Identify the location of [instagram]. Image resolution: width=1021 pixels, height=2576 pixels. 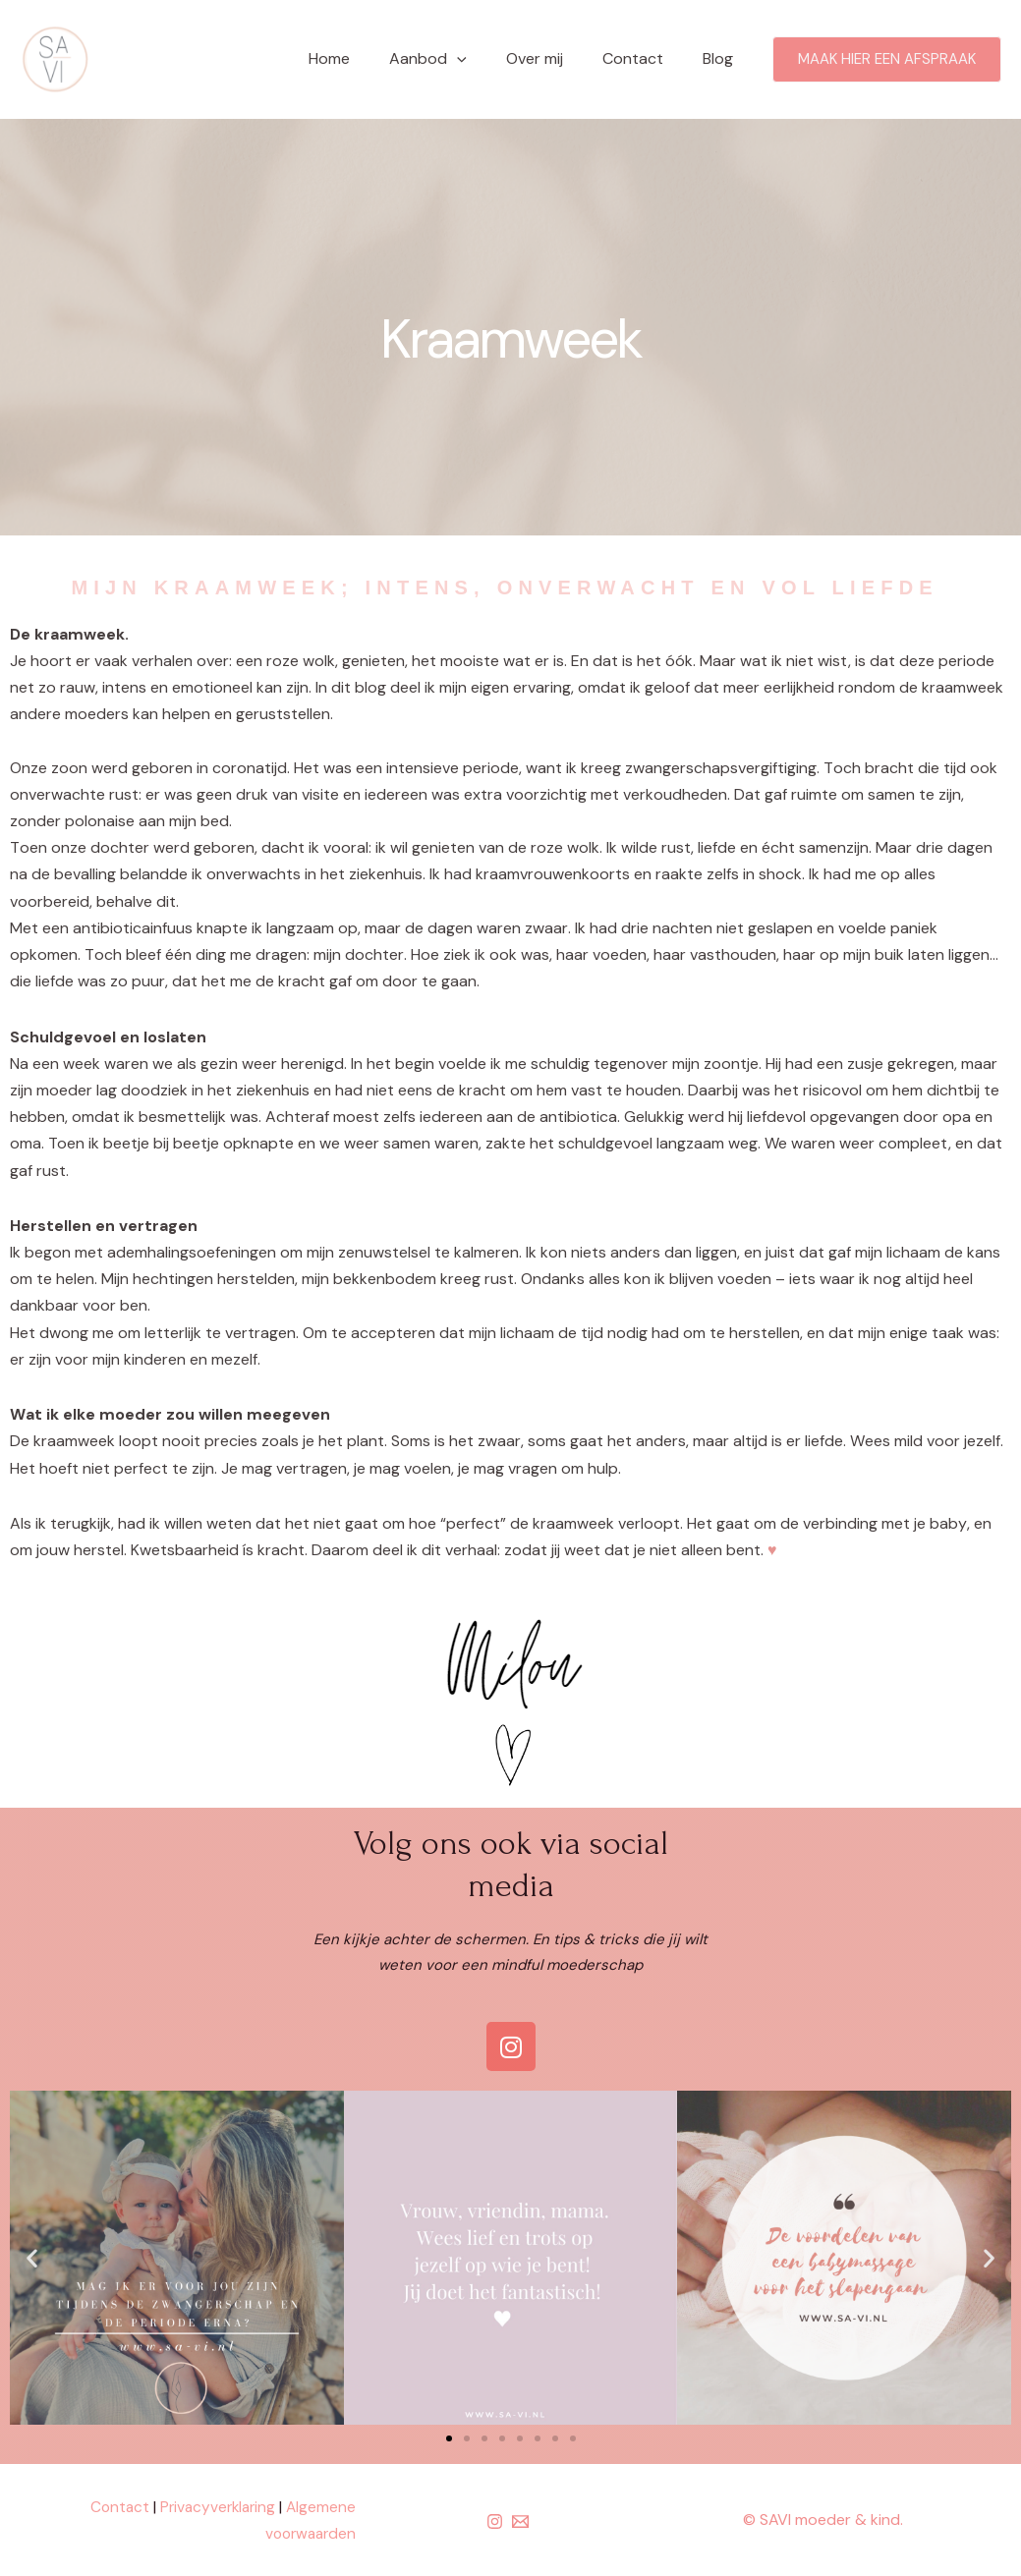
(497, 2521).